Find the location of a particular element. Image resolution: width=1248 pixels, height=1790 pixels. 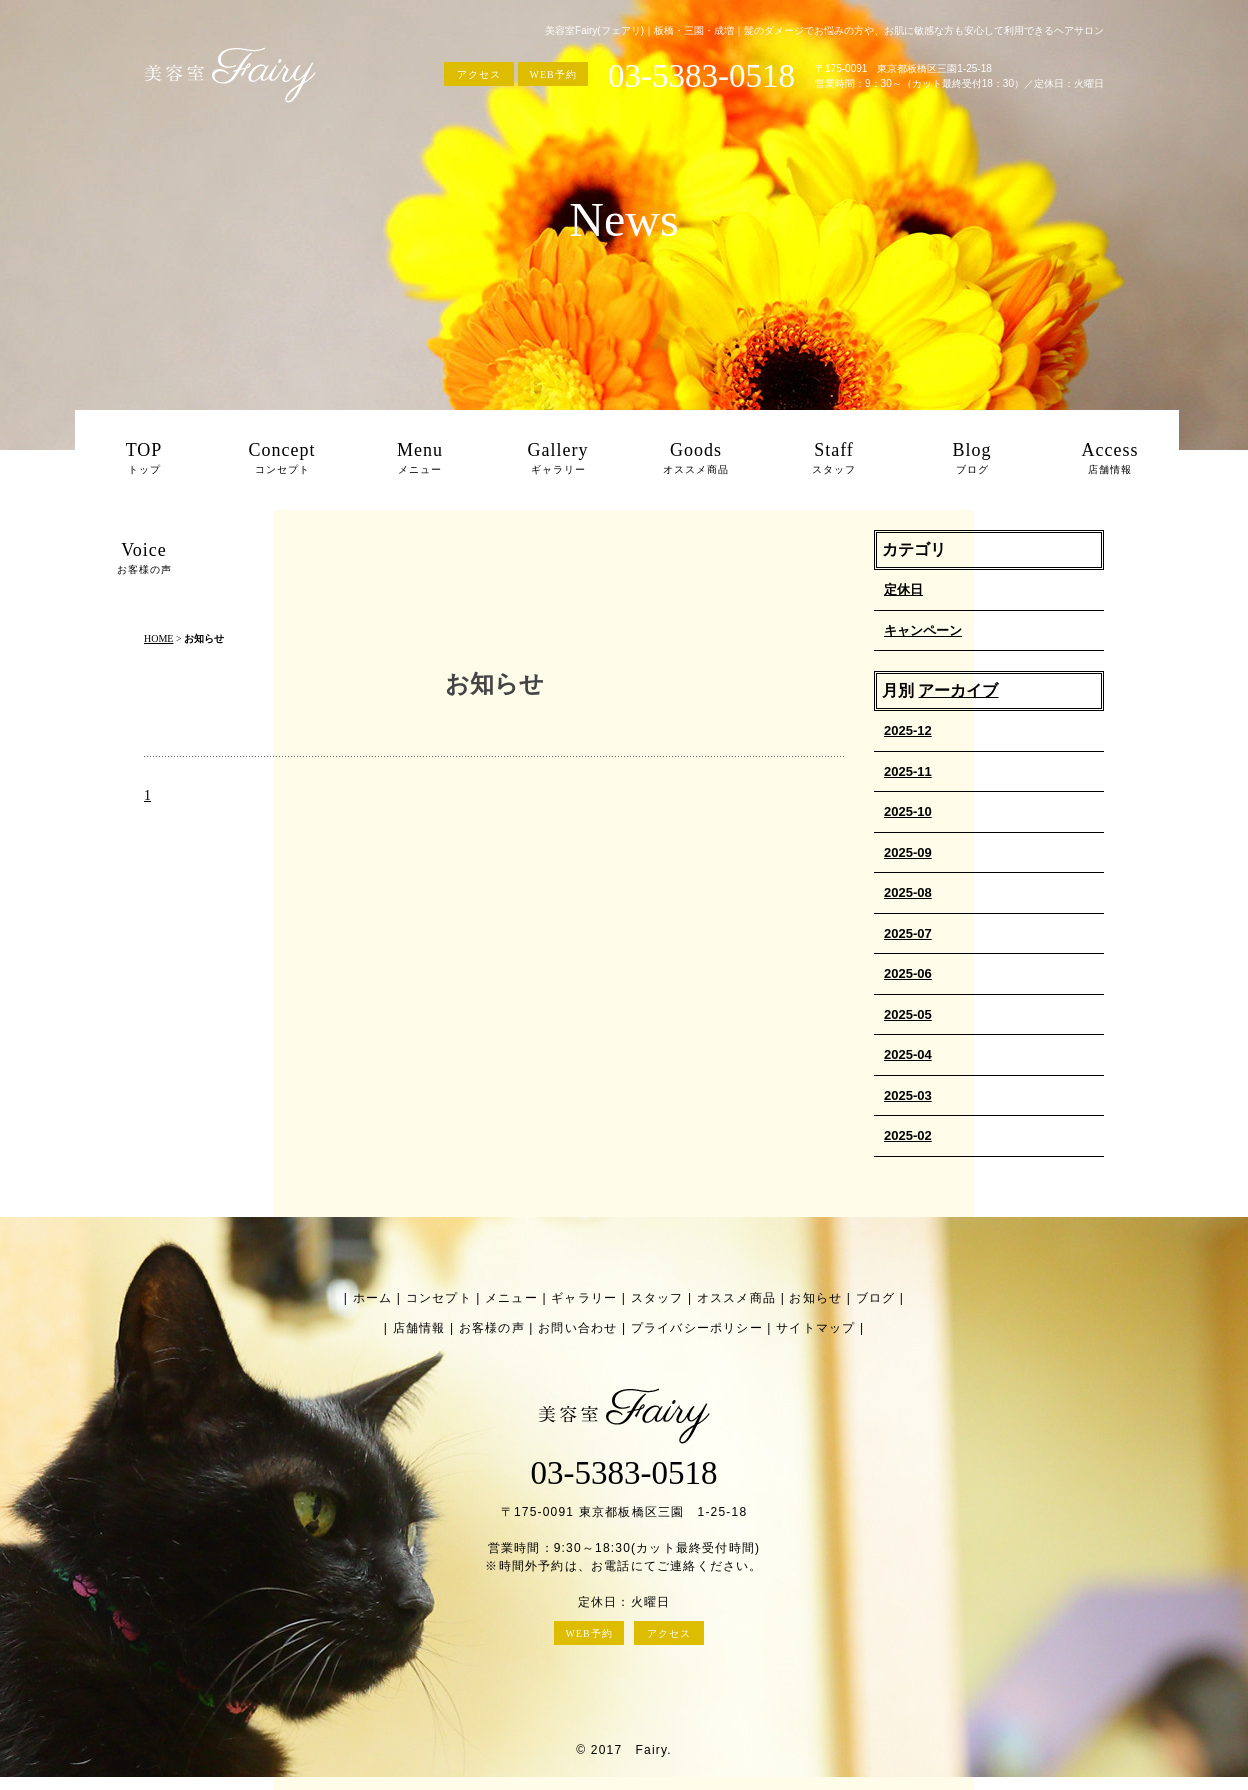

2025-03 is located at coordinates (908, 1095).